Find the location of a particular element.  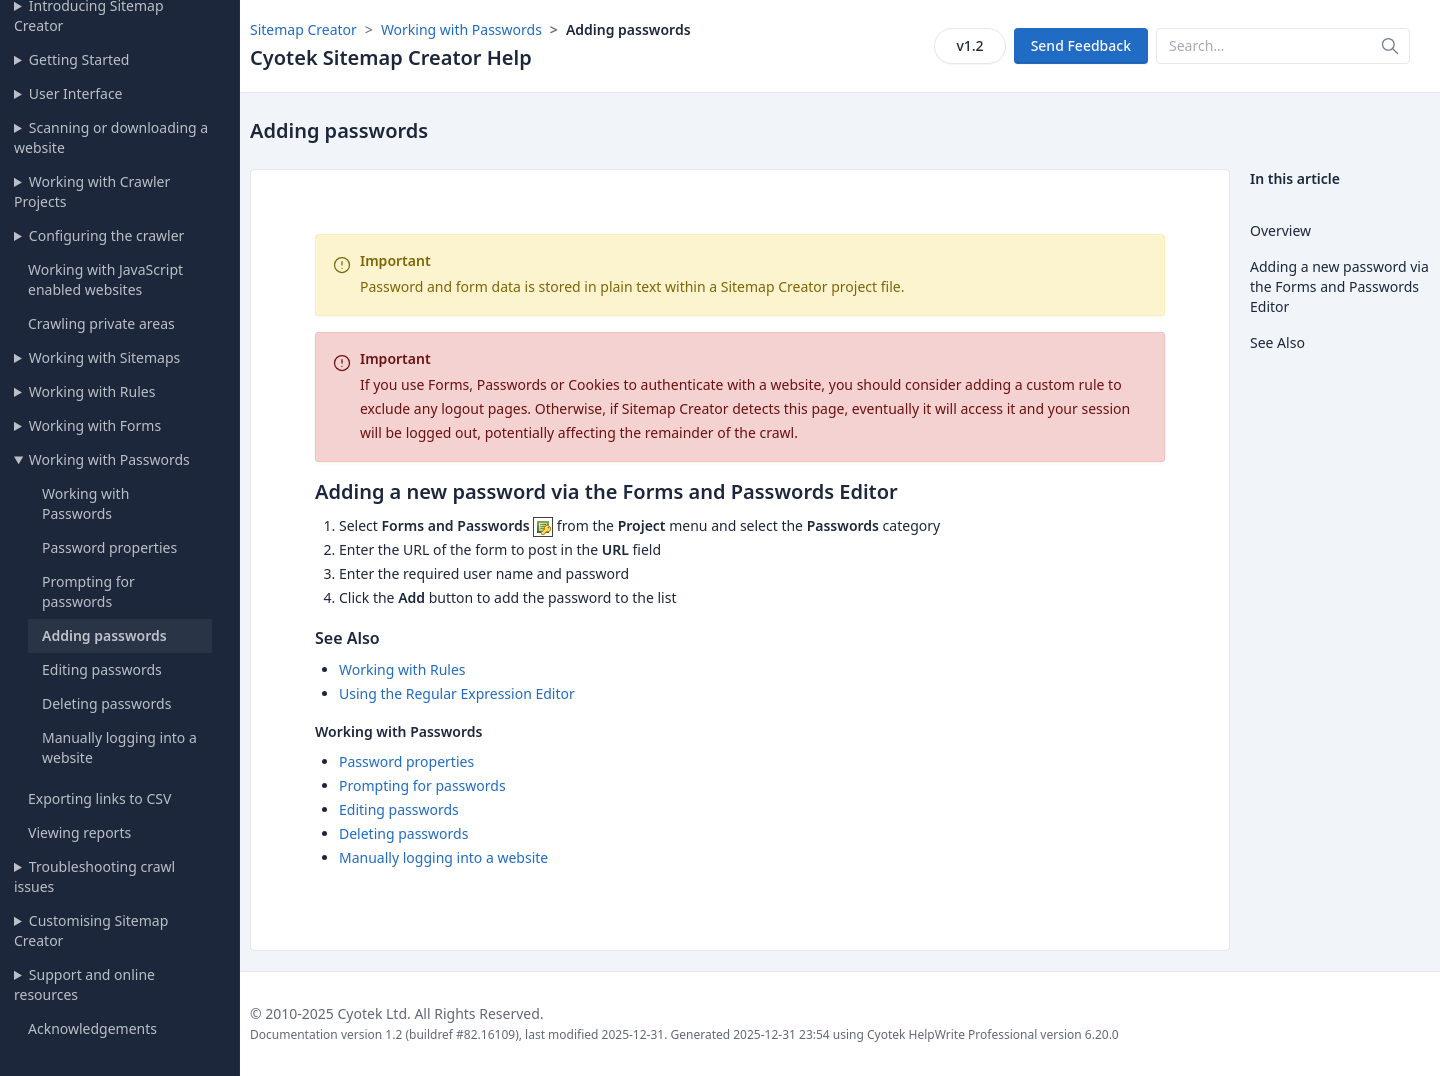

Deleting passwords is located at coordinates (106, 703).